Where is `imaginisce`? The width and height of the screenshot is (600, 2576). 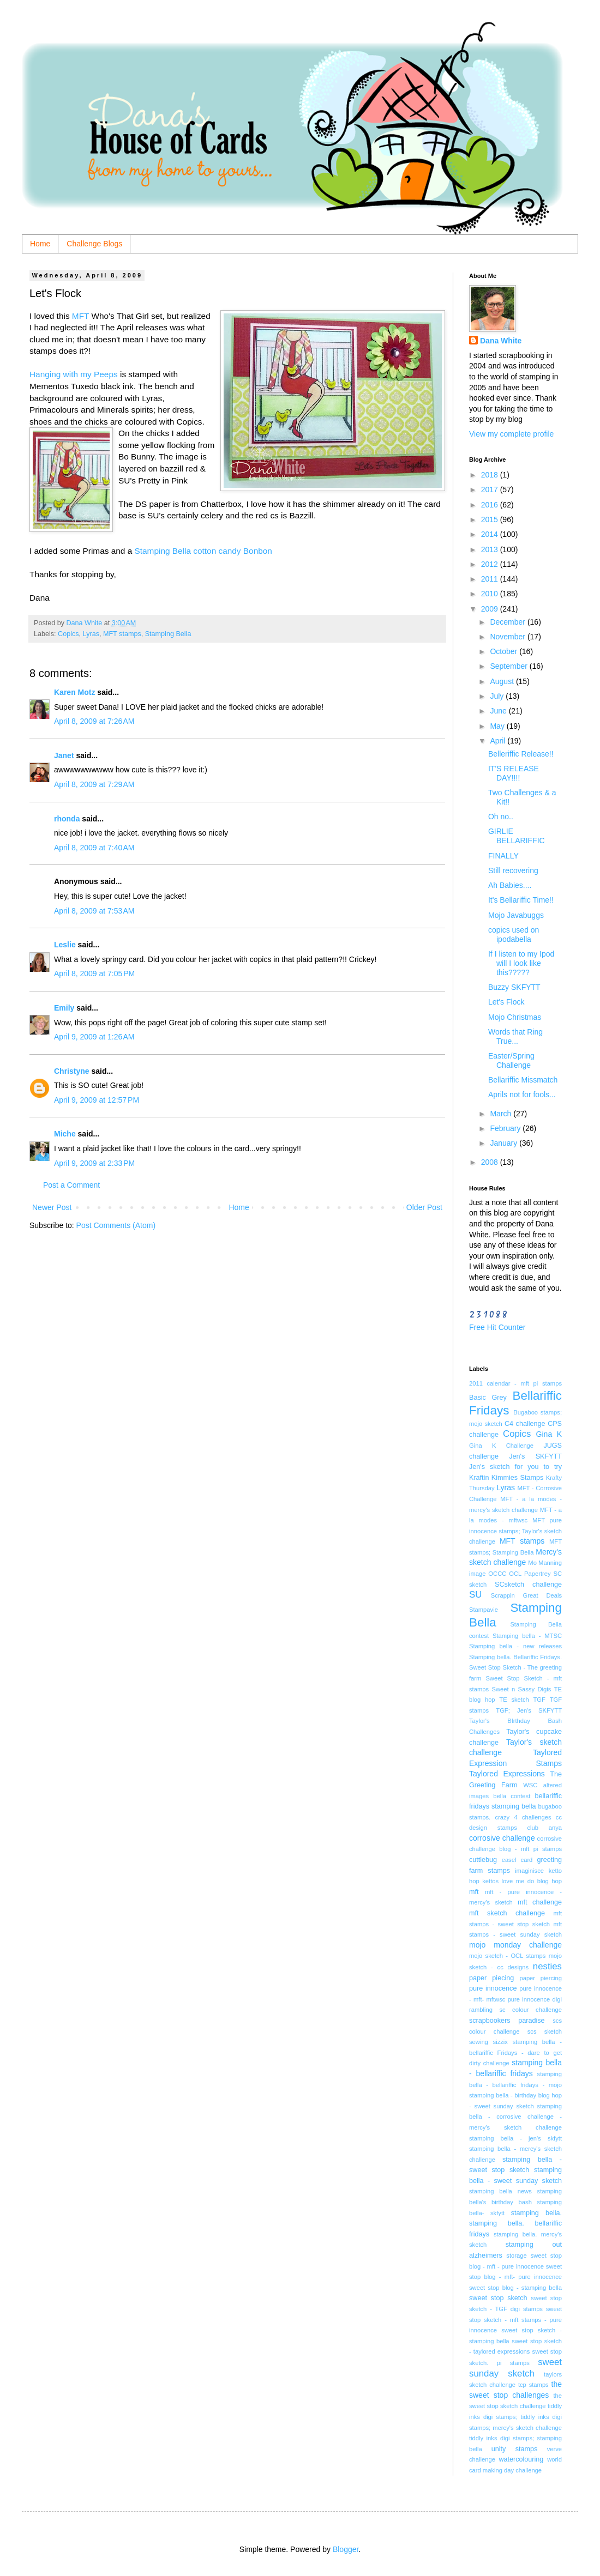
imaginisce is located at coordinates (529, 1870).